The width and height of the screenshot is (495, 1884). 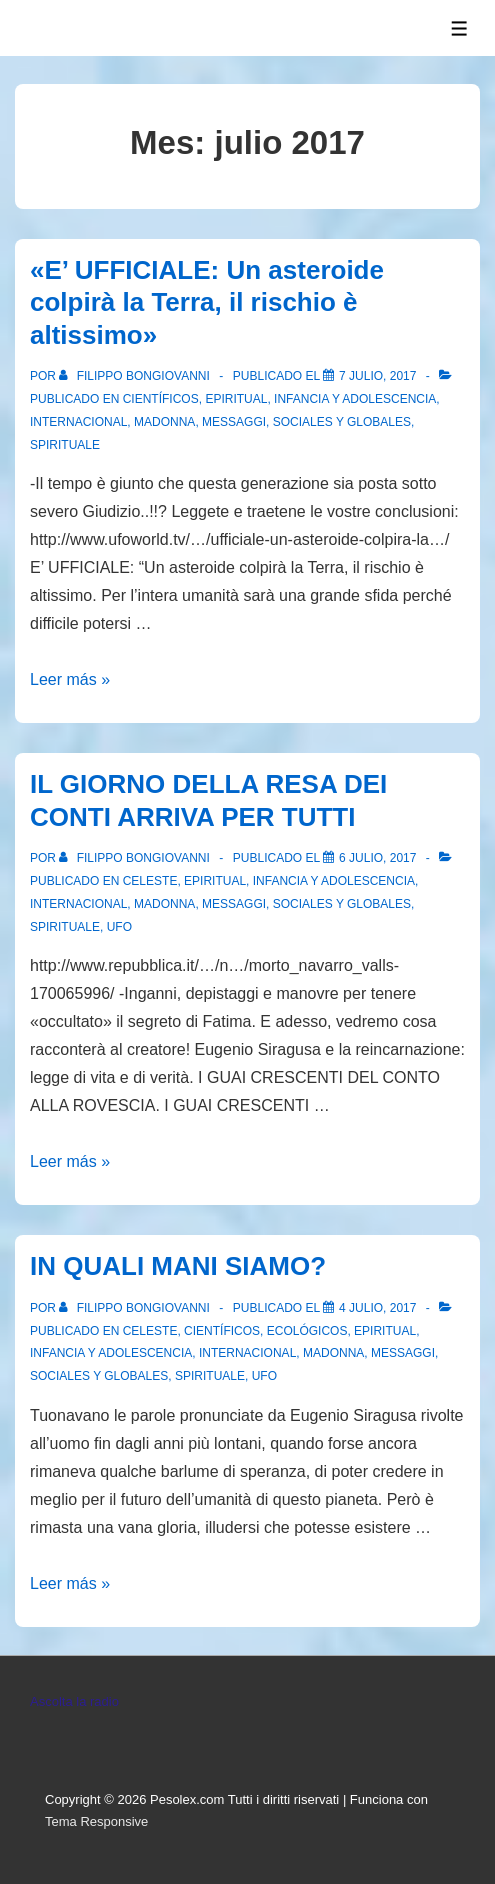 I want to click on Científicos, so click(x=161, y=399).